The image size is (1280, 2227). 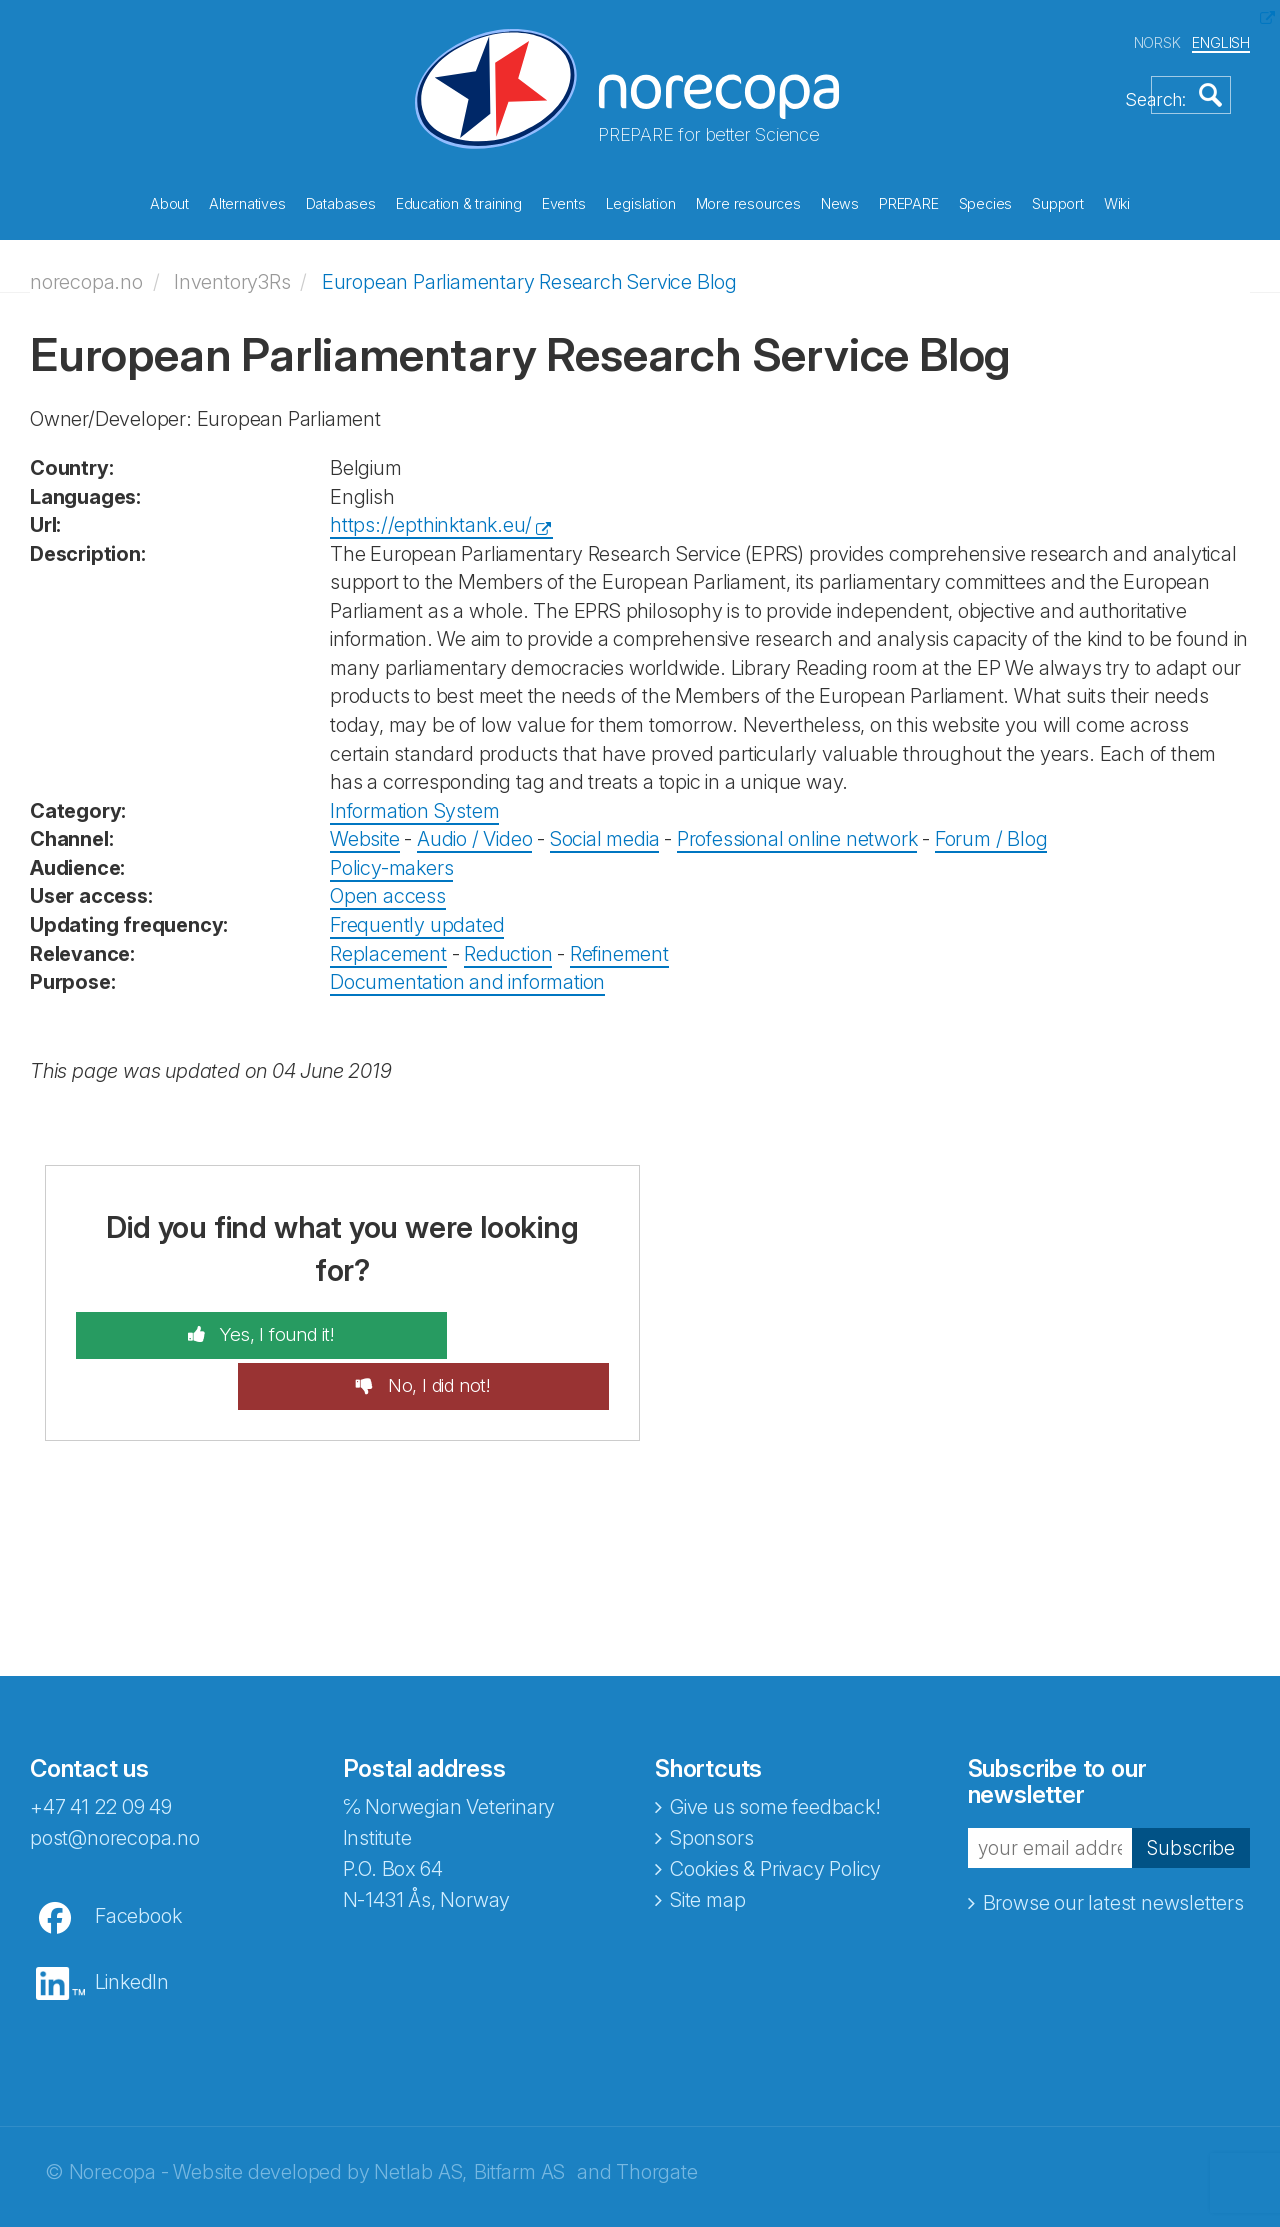 What do you see at coordinates (748, 199) in the screenshot?
I see `More resources` at bounding box center [748, 199].